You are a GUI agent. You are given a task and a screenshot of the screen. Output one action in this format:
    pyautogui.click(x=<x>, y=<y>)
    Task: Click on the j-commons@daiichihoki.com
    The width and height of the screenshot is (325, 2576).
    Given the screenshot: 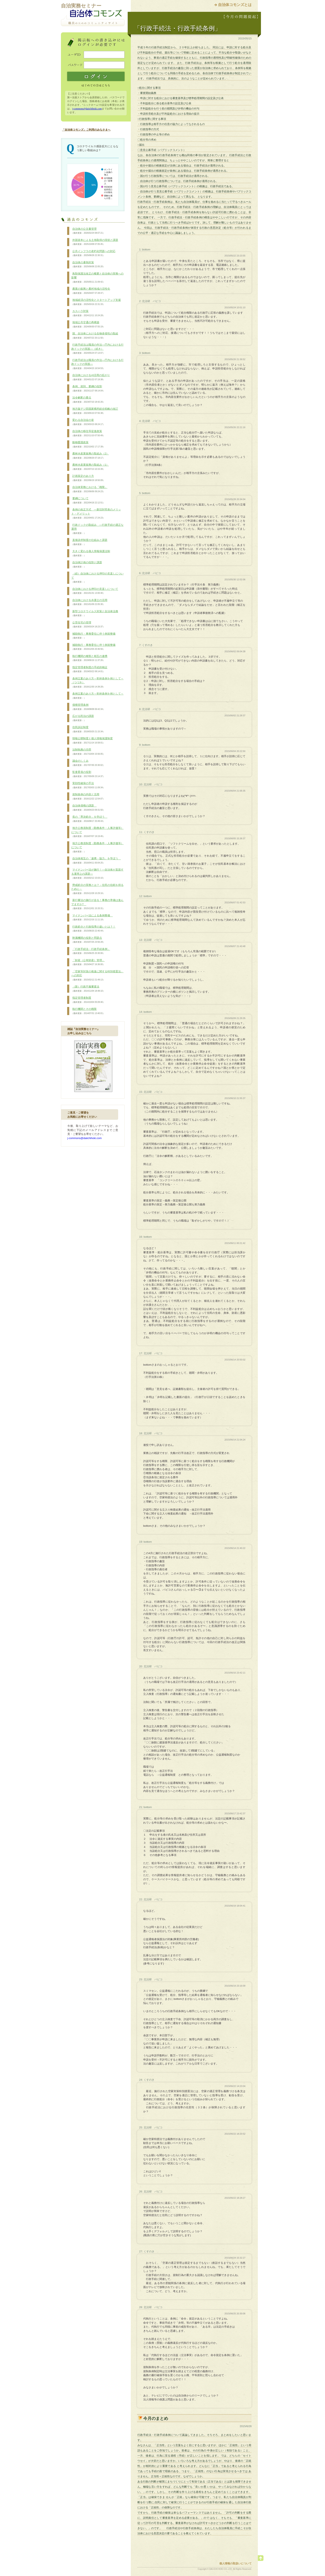 What is the action you would take?
    pyautogui.click(x=87, y=108)
    